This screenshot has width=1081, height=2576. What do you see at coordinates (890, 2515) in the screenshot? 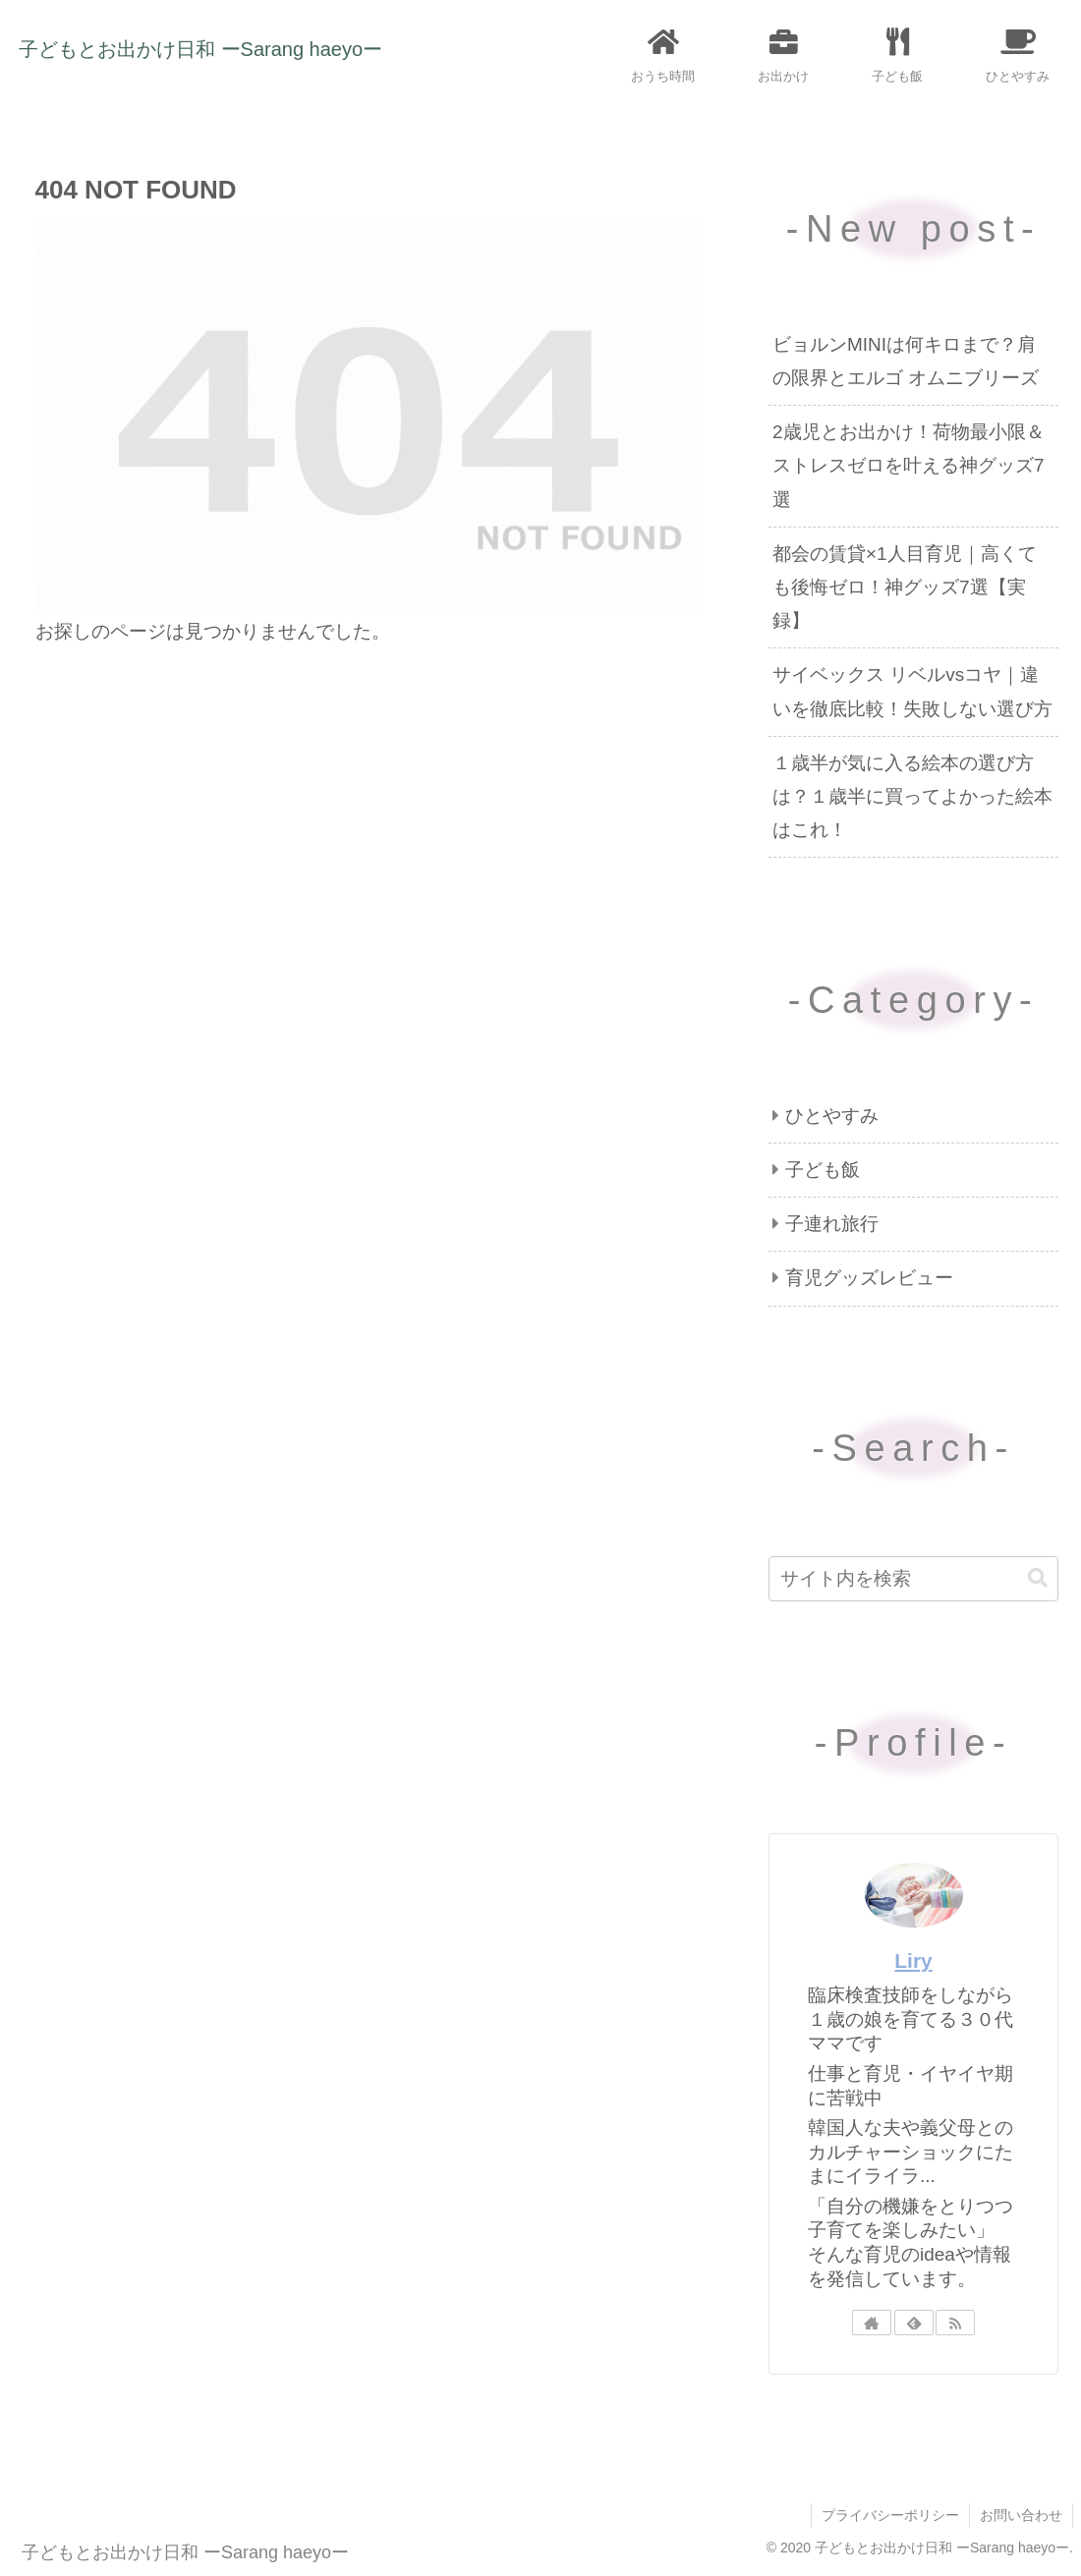
I see `プライバシーポリシー` at bounding box center [890, 2515].